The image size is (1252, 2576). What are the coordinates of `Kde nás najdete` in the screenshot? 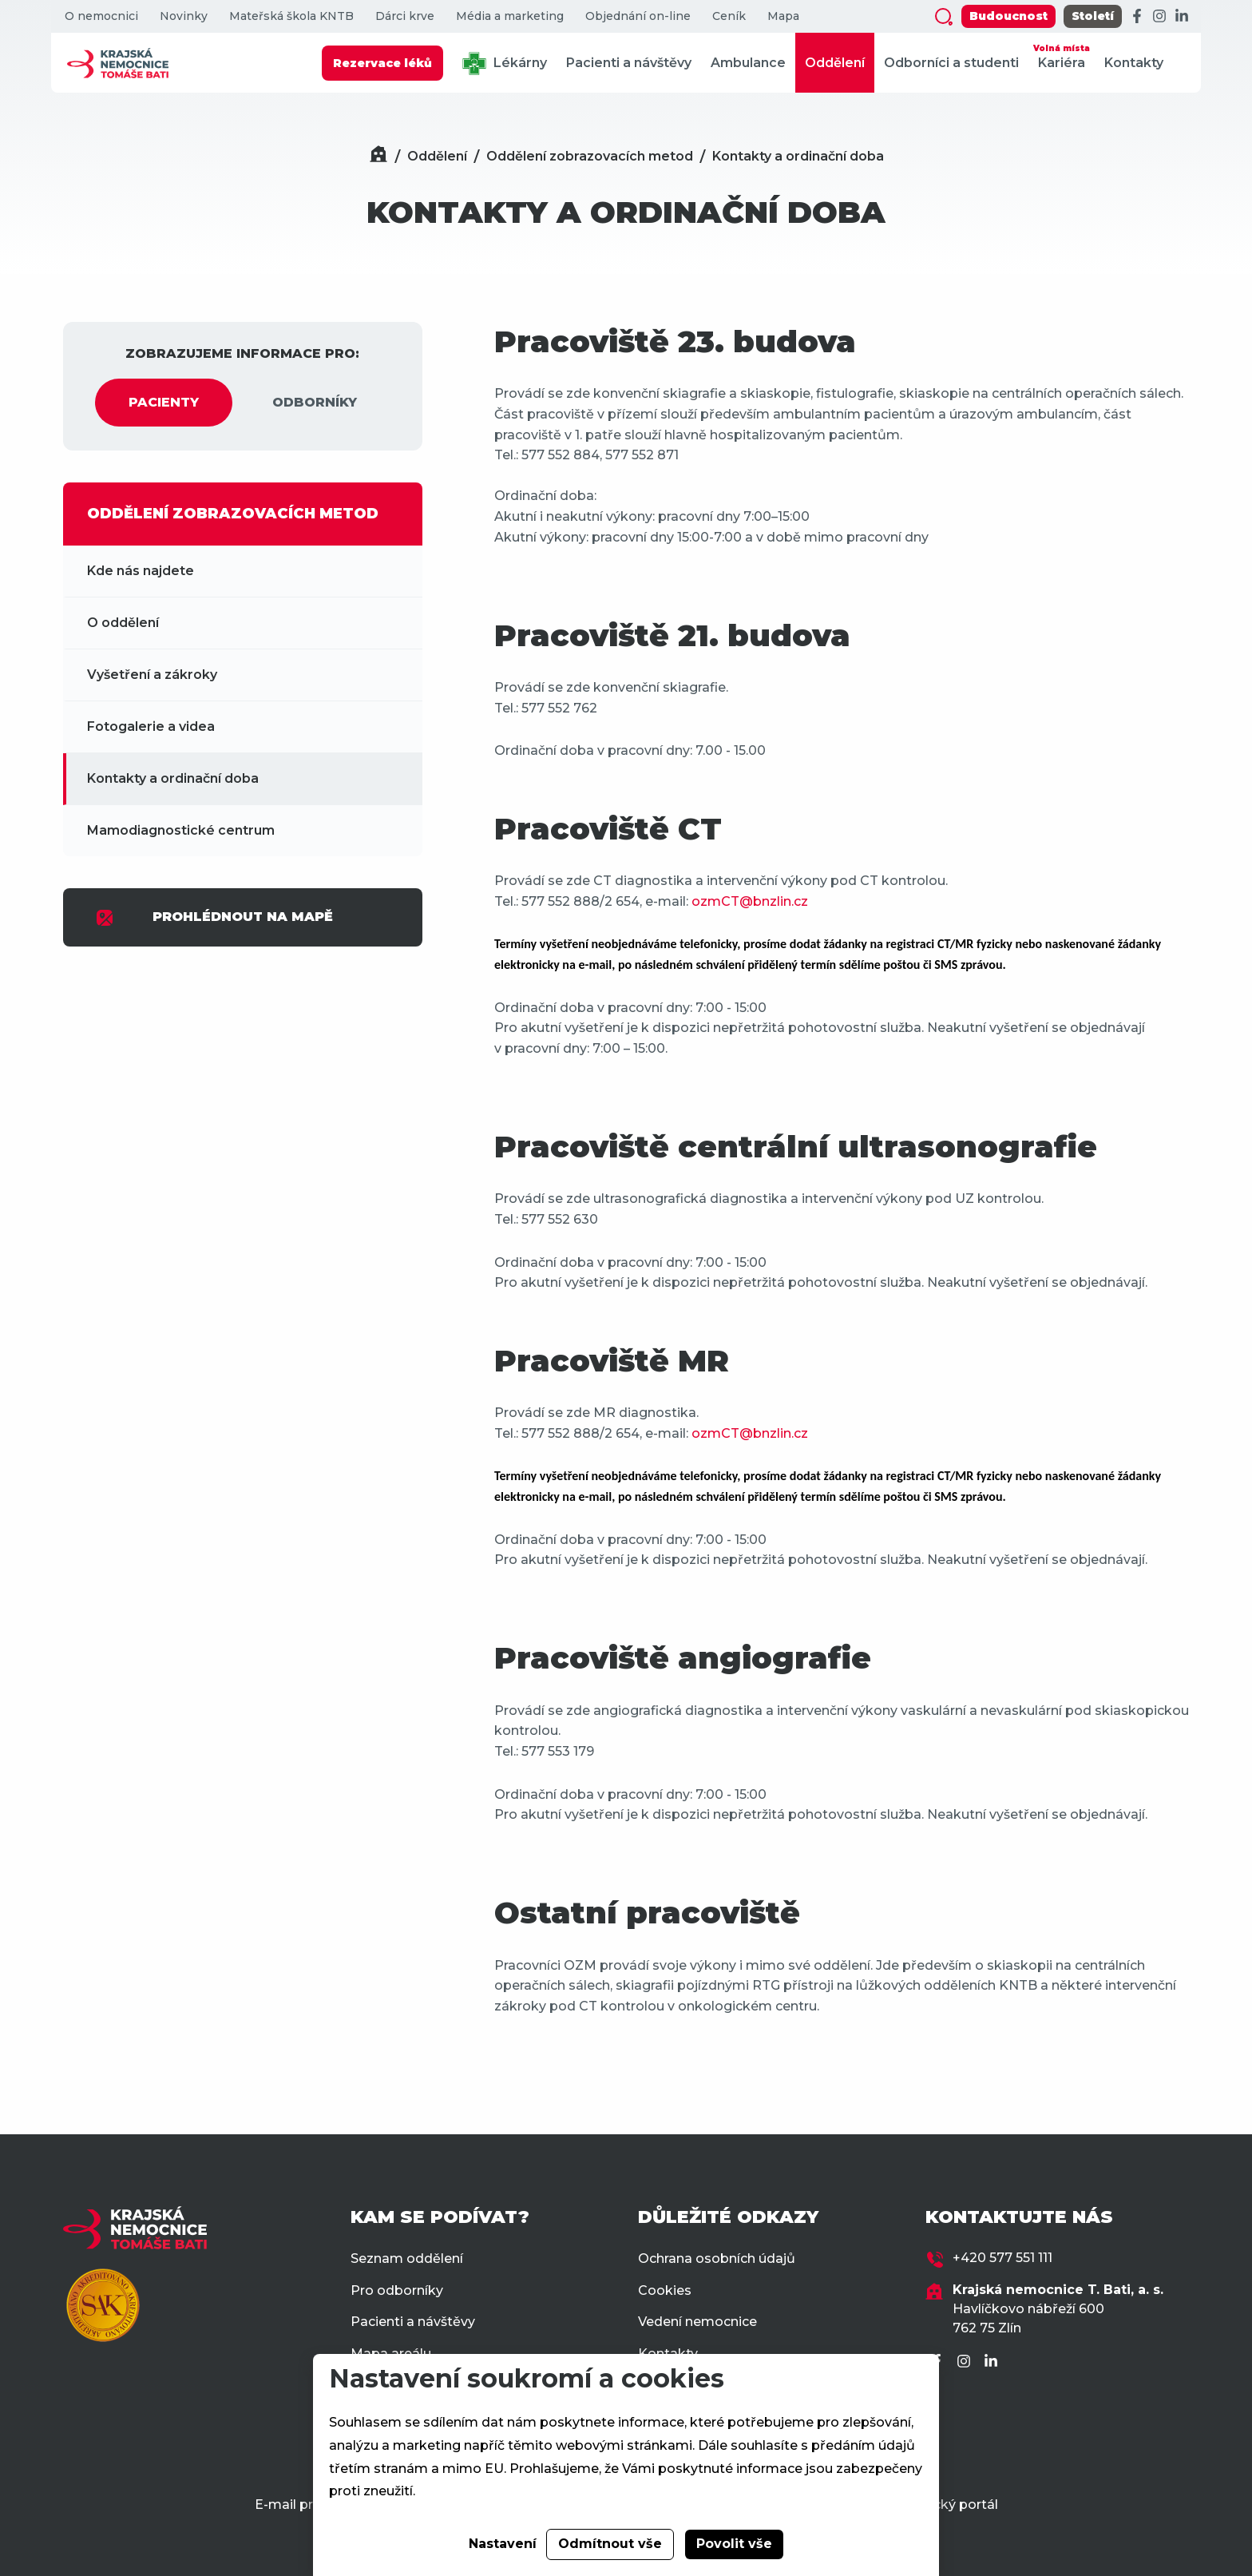 It's located at (140, 570).